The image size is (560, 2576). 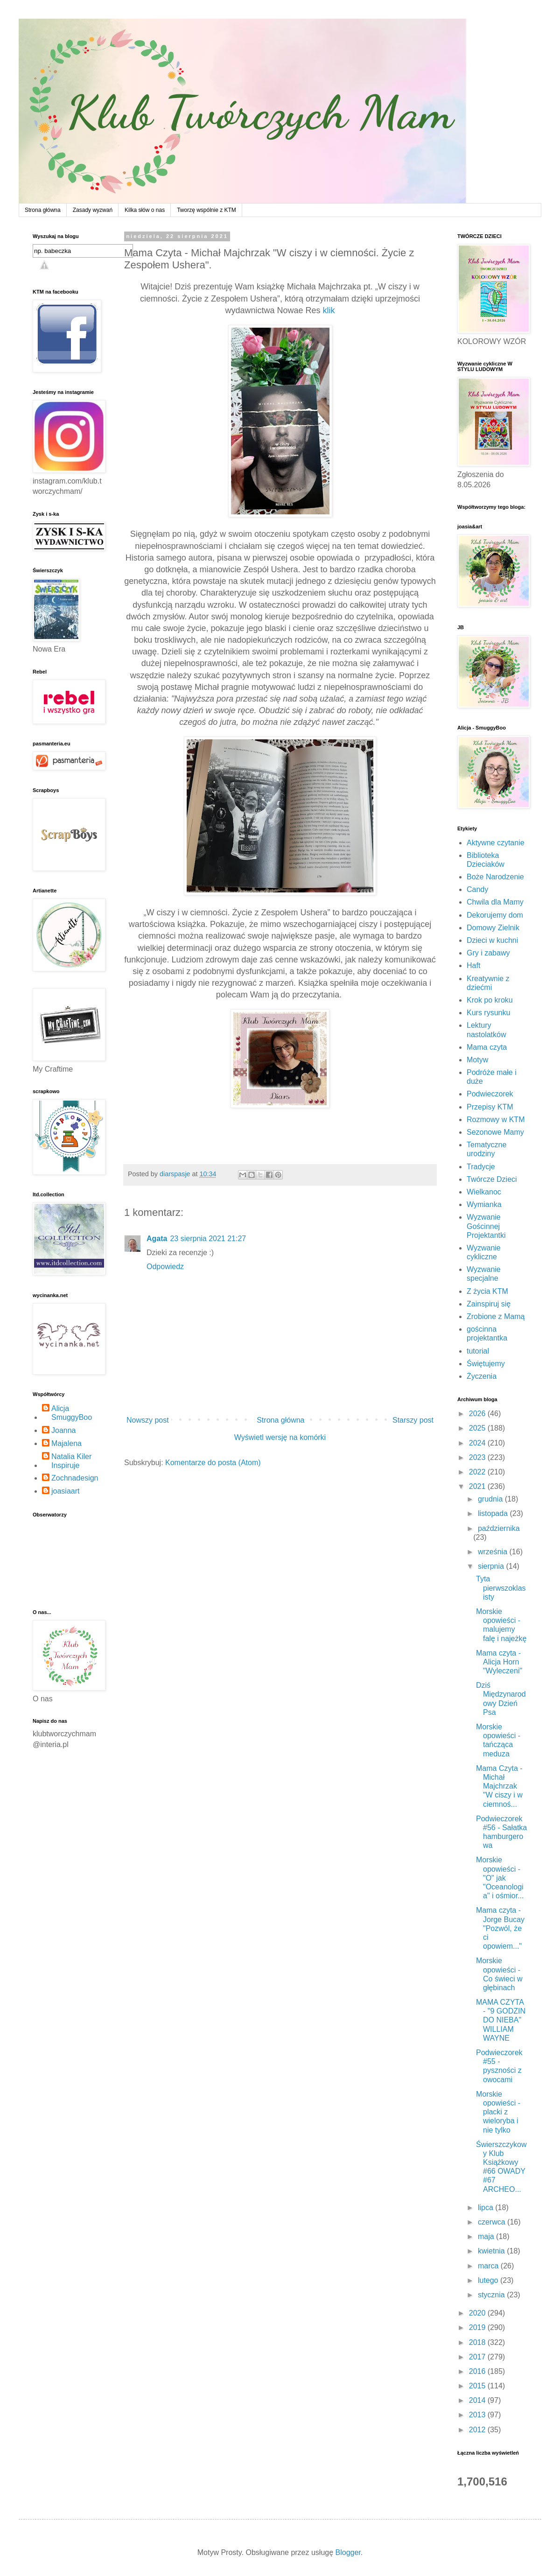 What do you see at coordinates (66, 1443) in the screenshot?
I see `Majalena` at bounding box center [66, 1443].